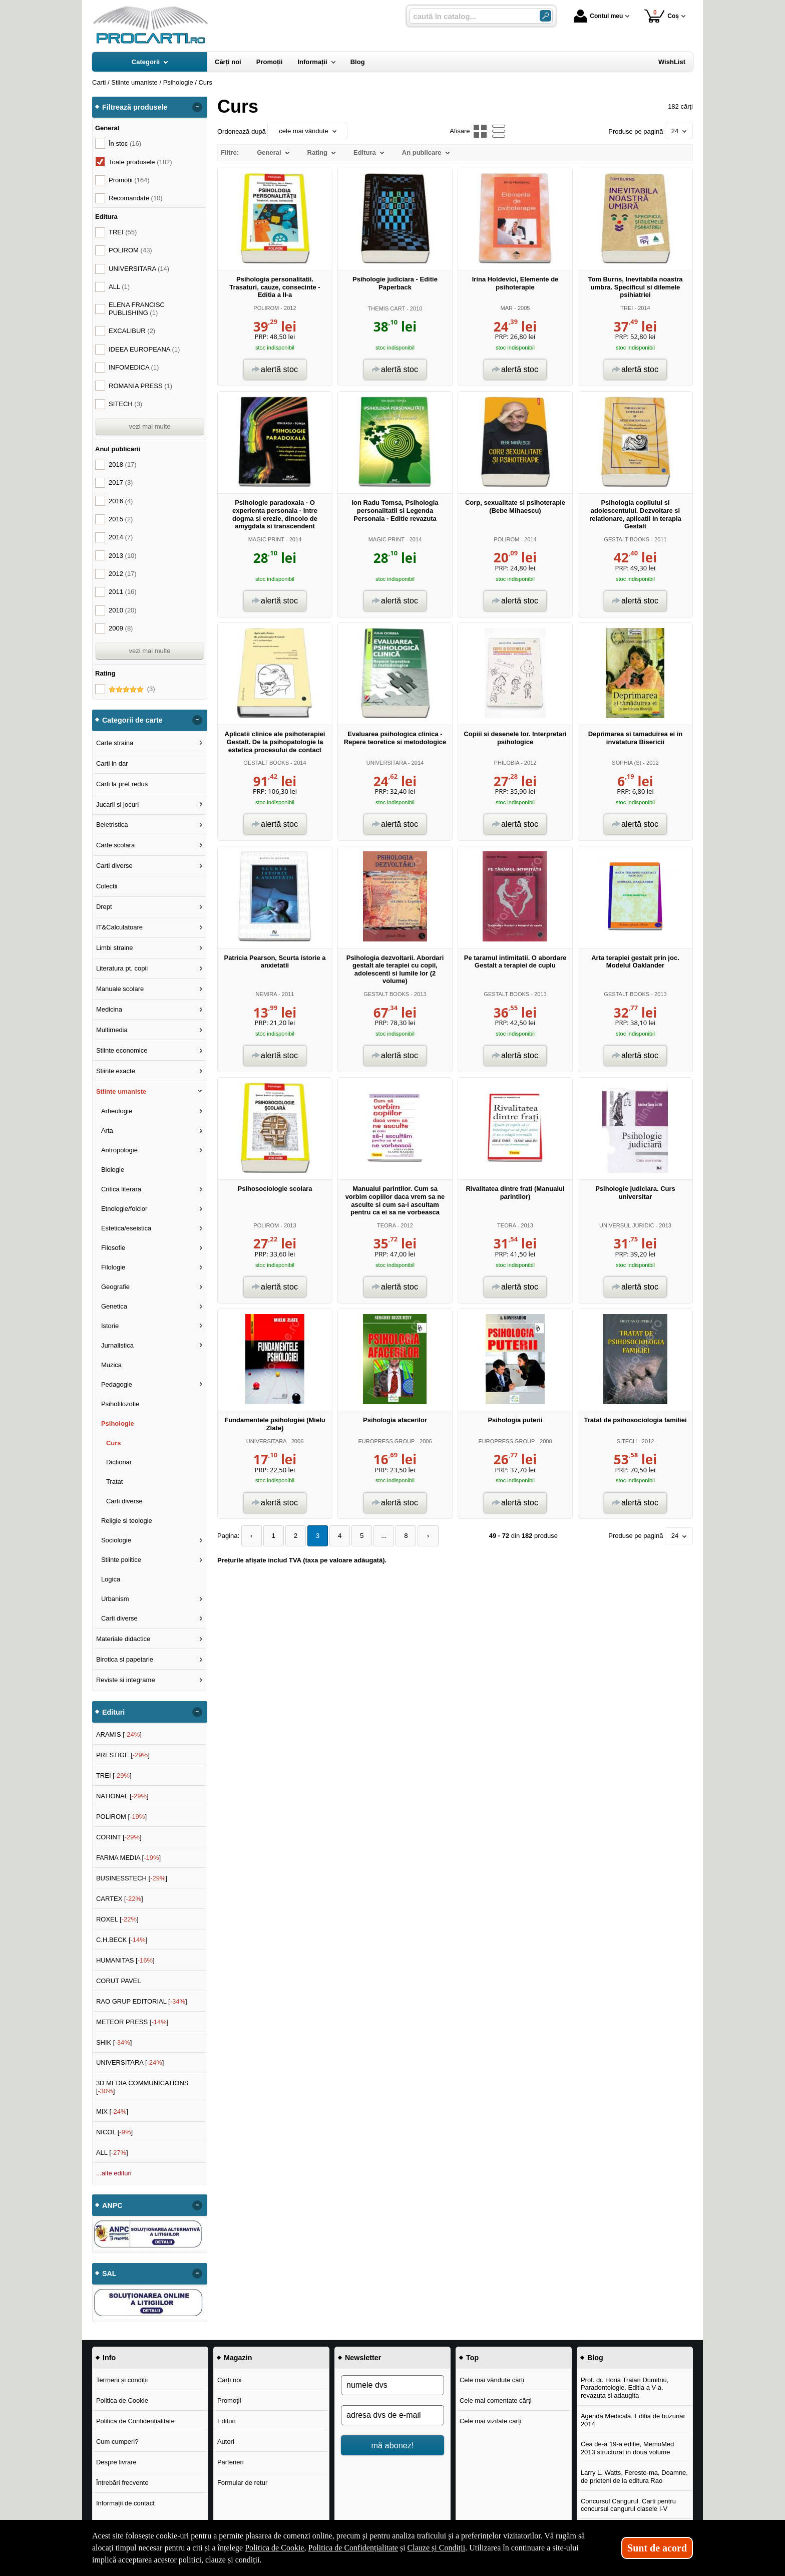  What do you see at coordinates (126, 1228) in the screenshot?
I see `Estetica/eseistica` at bounding box center [126, 1228].